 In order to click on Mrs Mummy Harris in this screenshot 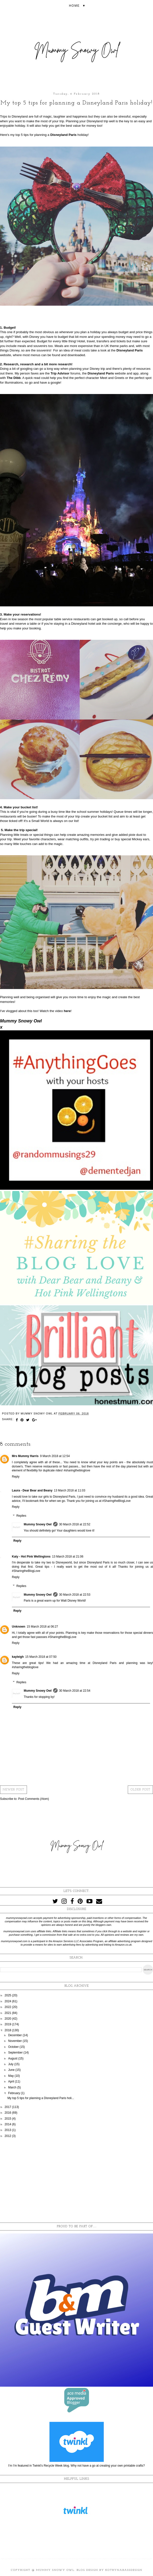, I will do `click(25, 1456)`.